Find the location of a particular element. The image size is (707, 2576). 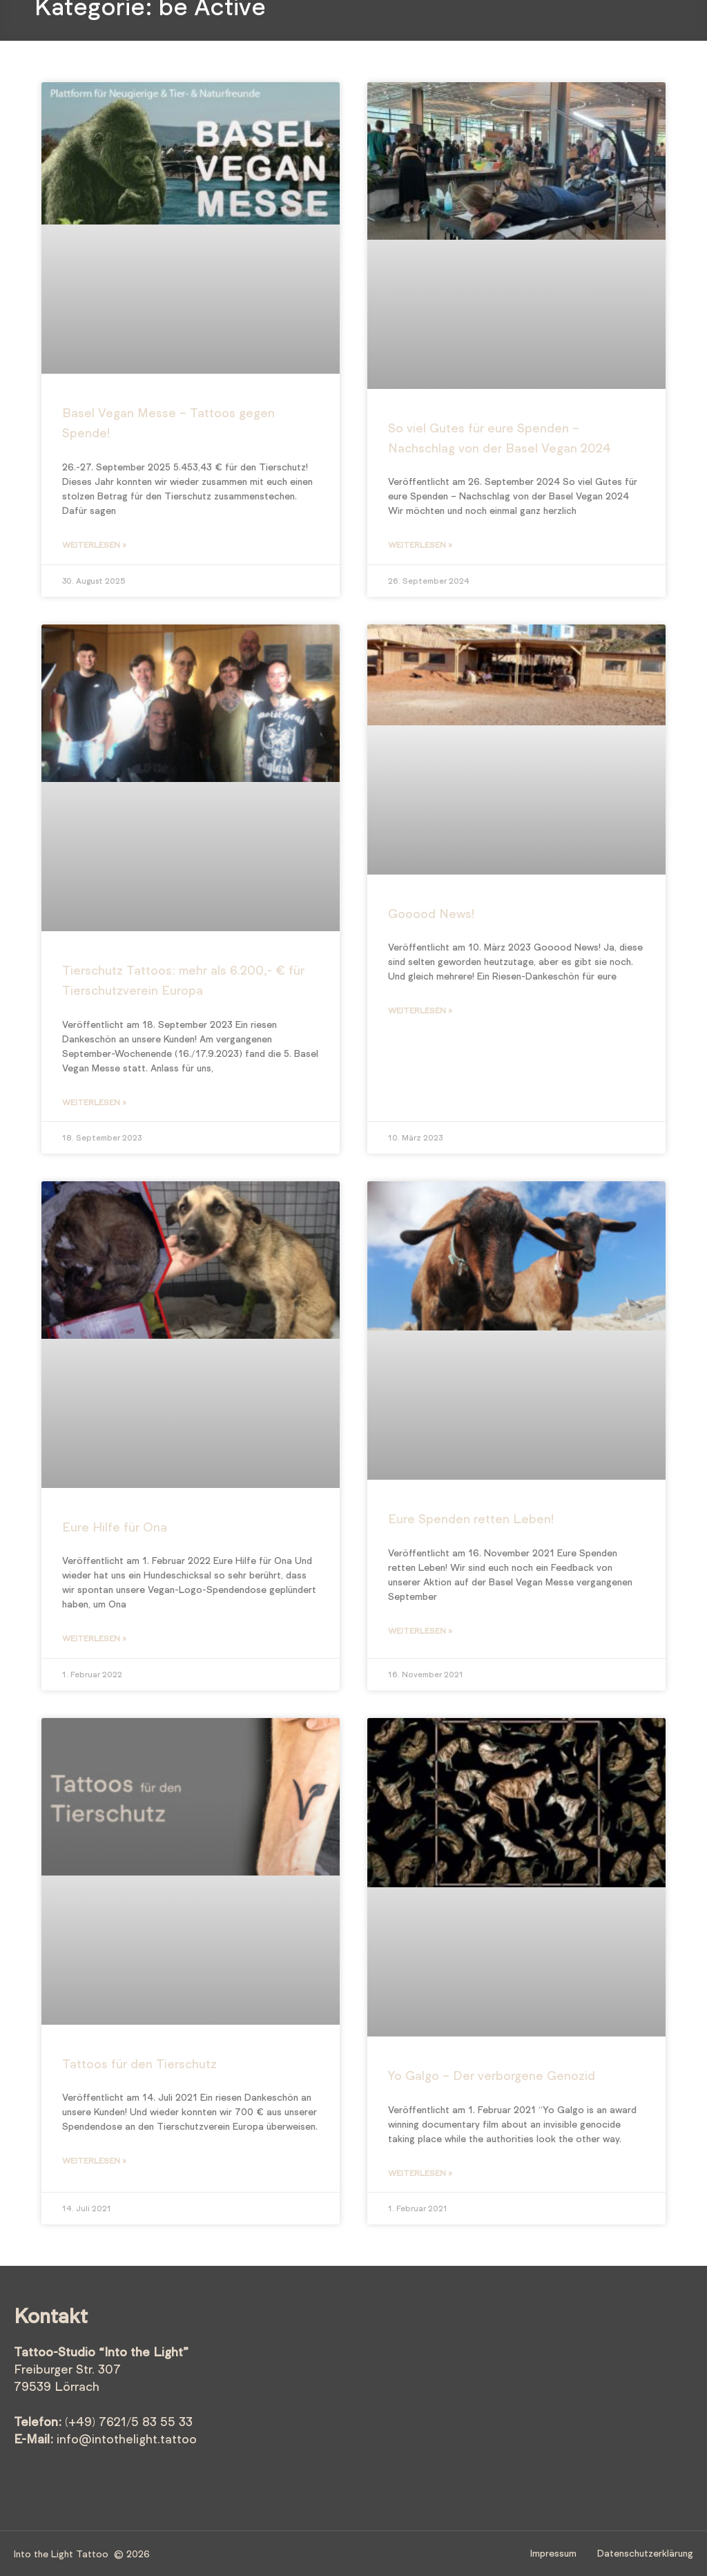

Gooood News! is located at coordinates (431, 913).